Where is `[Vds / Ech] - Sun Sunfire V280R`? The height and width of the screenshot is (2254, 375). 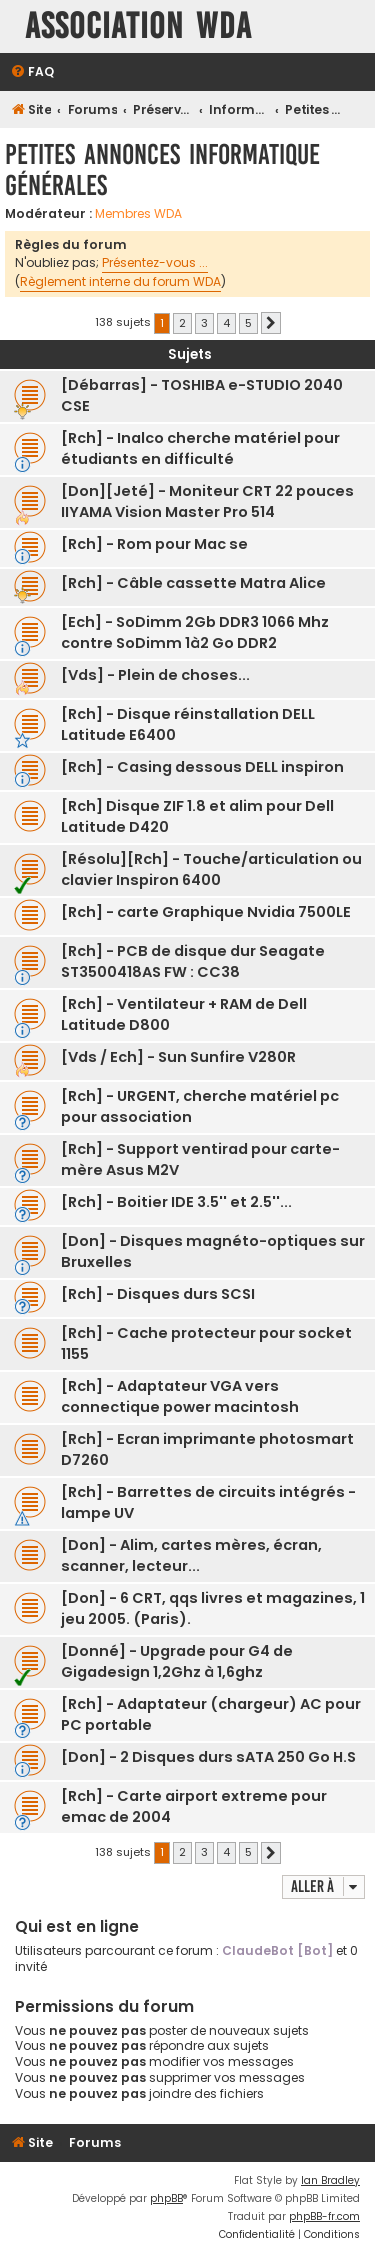
[Vds / Ech] - Sun Sunfire V280R is located at coordinates (178, 1057).